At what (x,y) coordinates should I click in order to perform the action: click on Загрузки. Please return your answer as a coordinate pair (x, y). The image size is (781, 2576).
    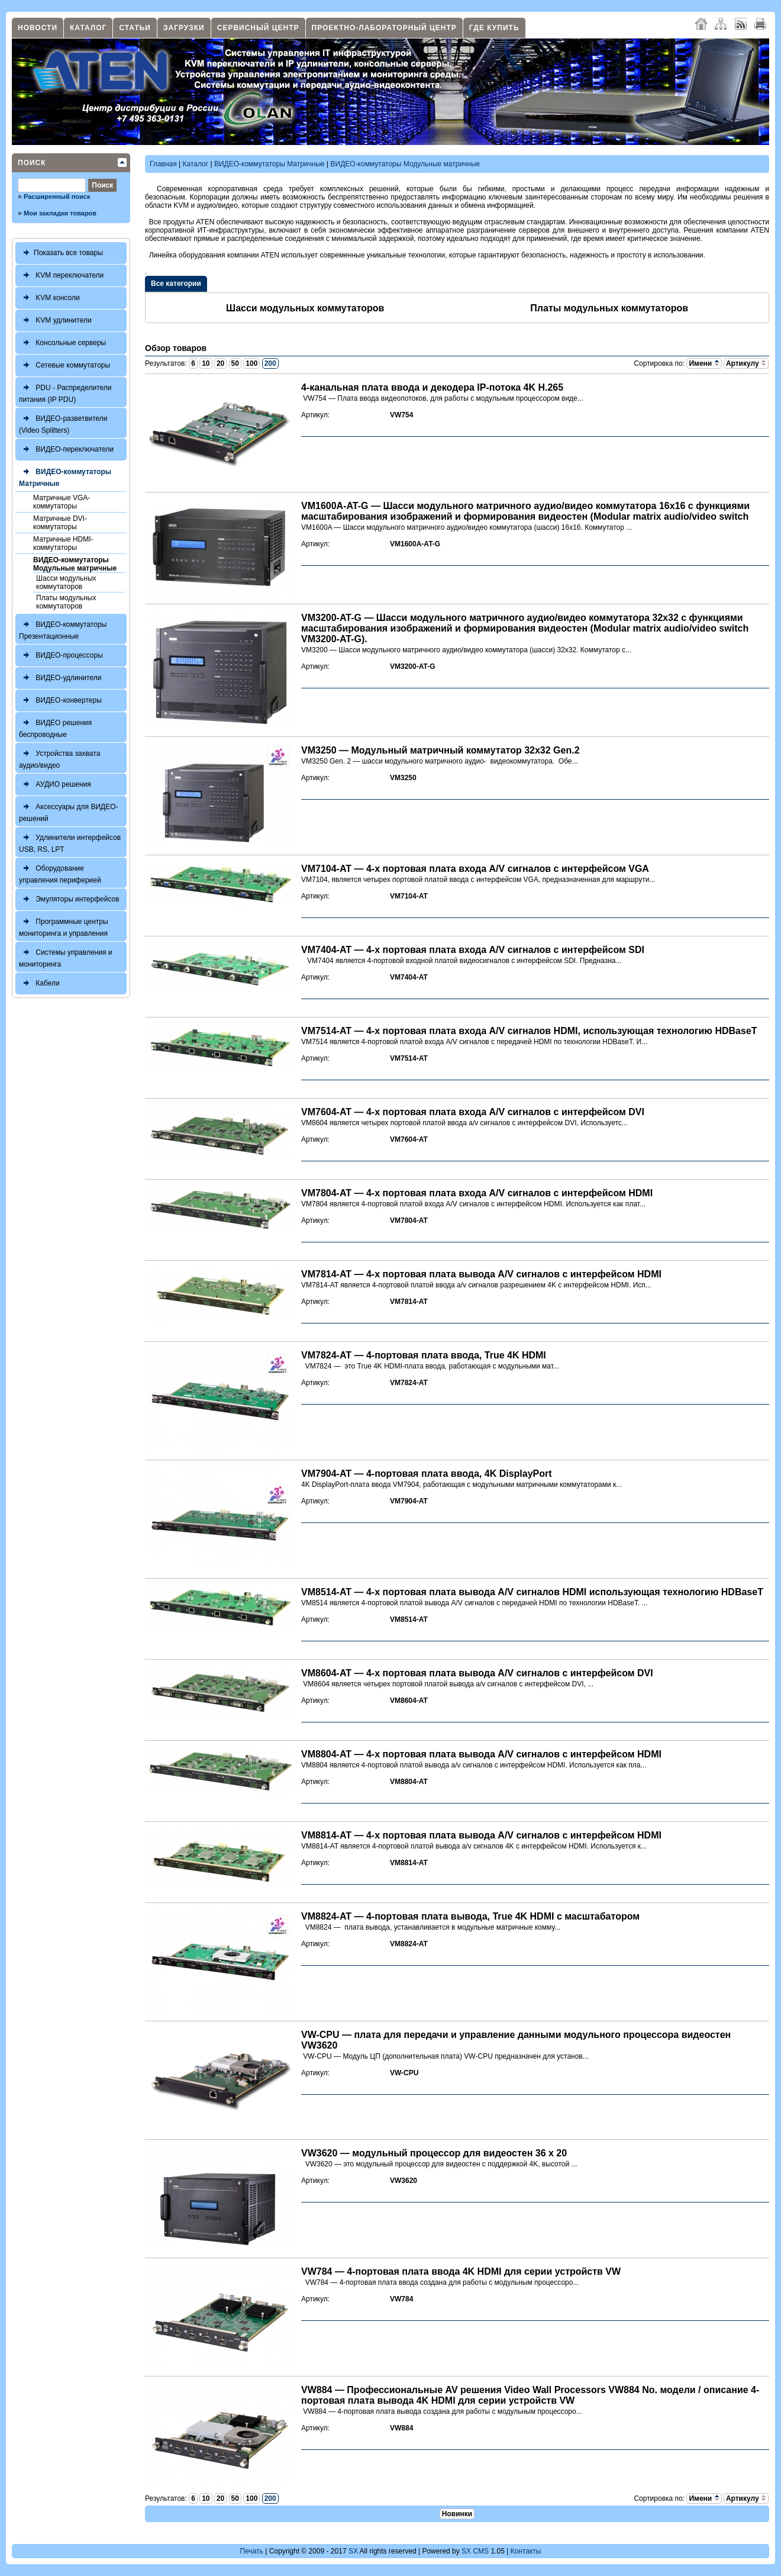
    Looking at the image, I should click on (184, 28).